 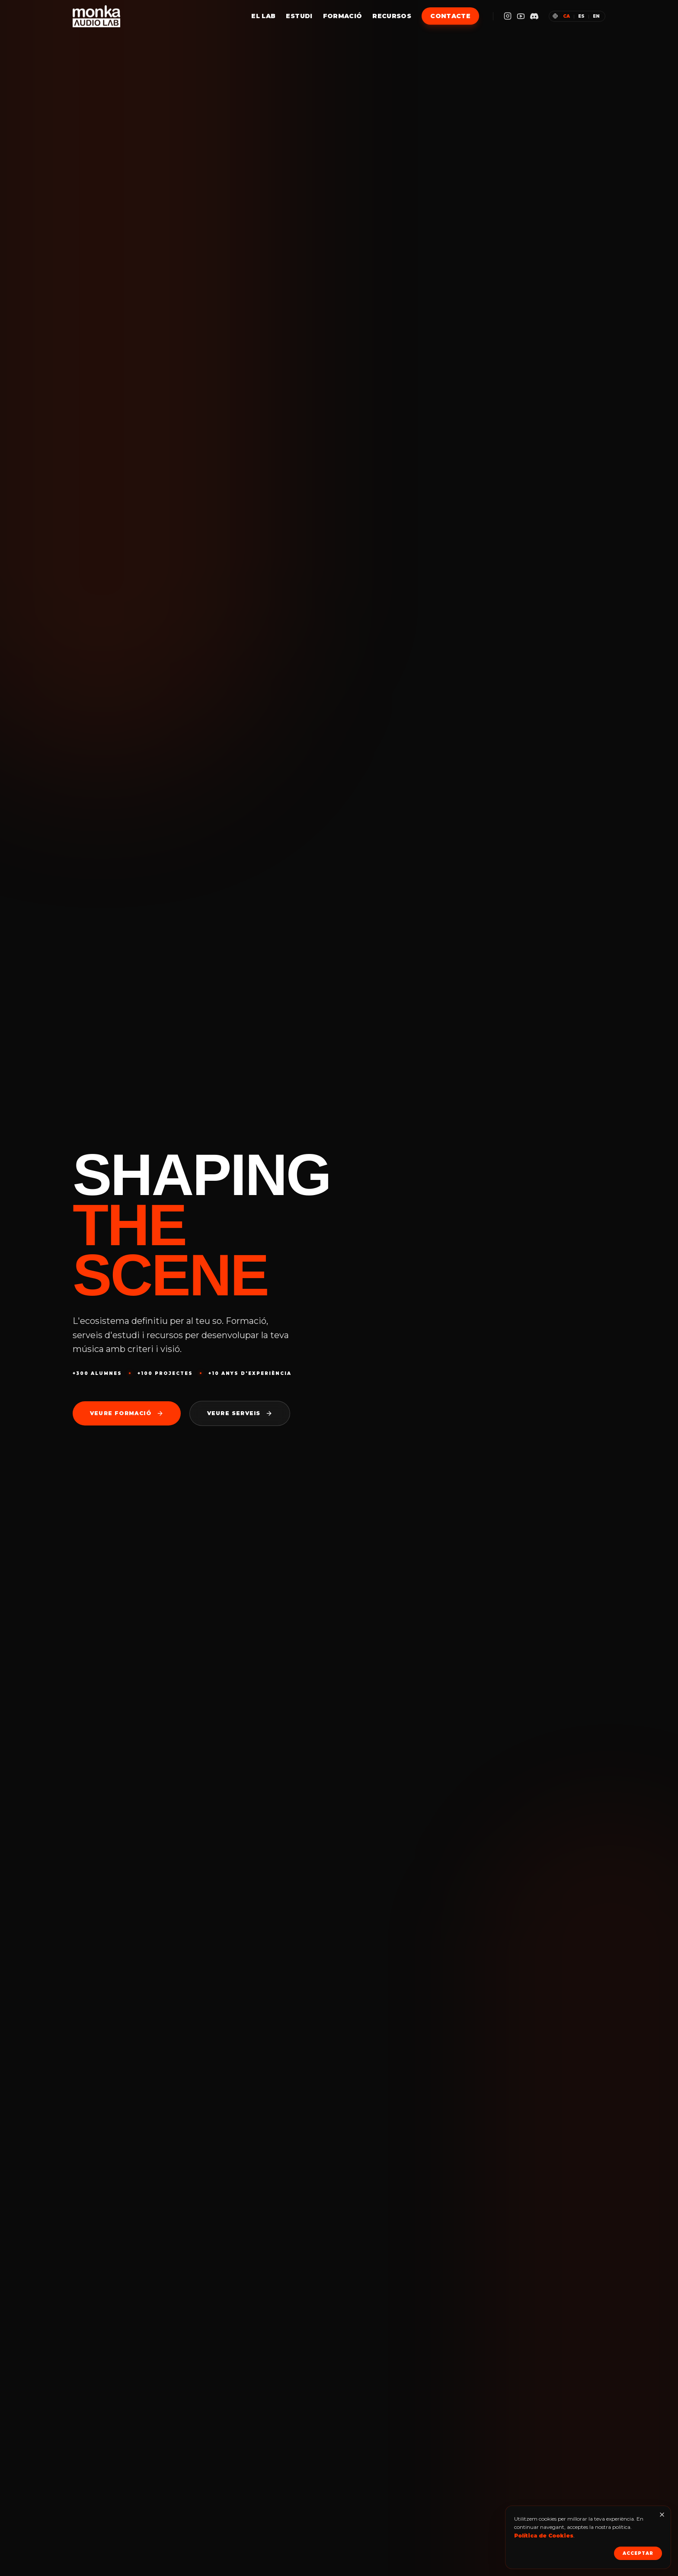 What do you see at coordinates (126, 1413) in the screenshot?
I see `Veure formació` at bounding box center [126, 1413].